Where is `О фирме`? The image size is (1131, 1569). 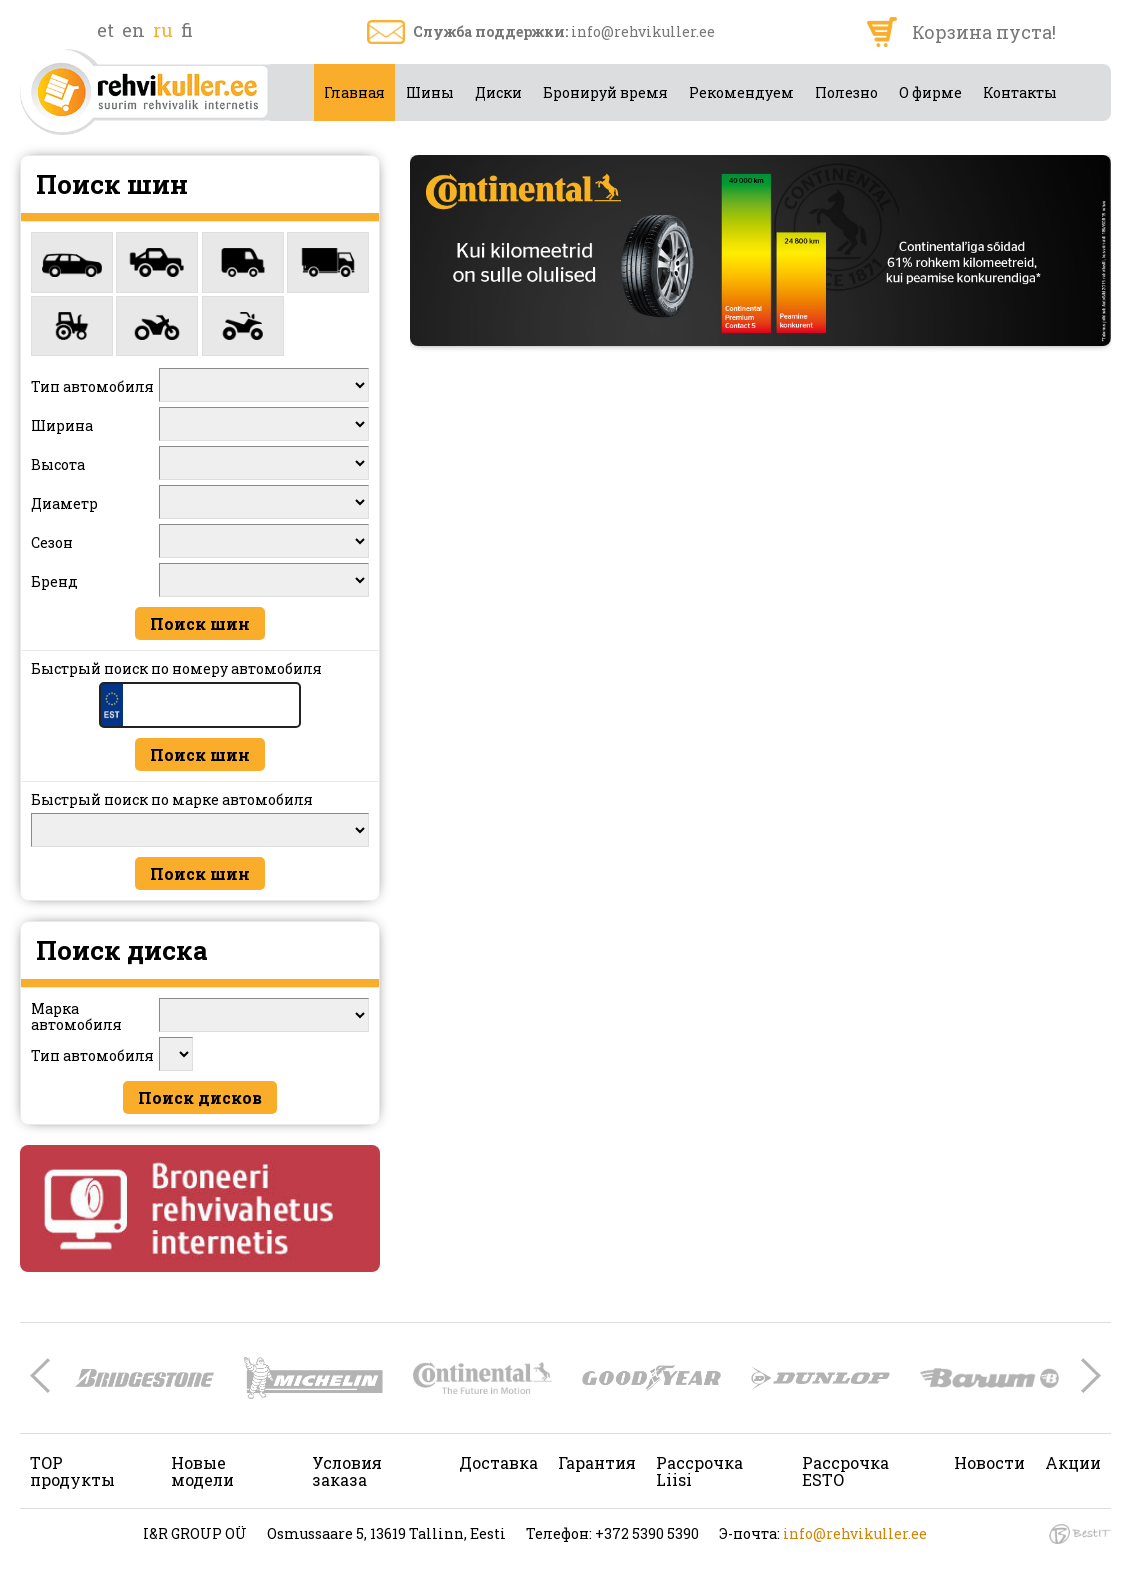 О фирме is located at coordinates (930, 92).